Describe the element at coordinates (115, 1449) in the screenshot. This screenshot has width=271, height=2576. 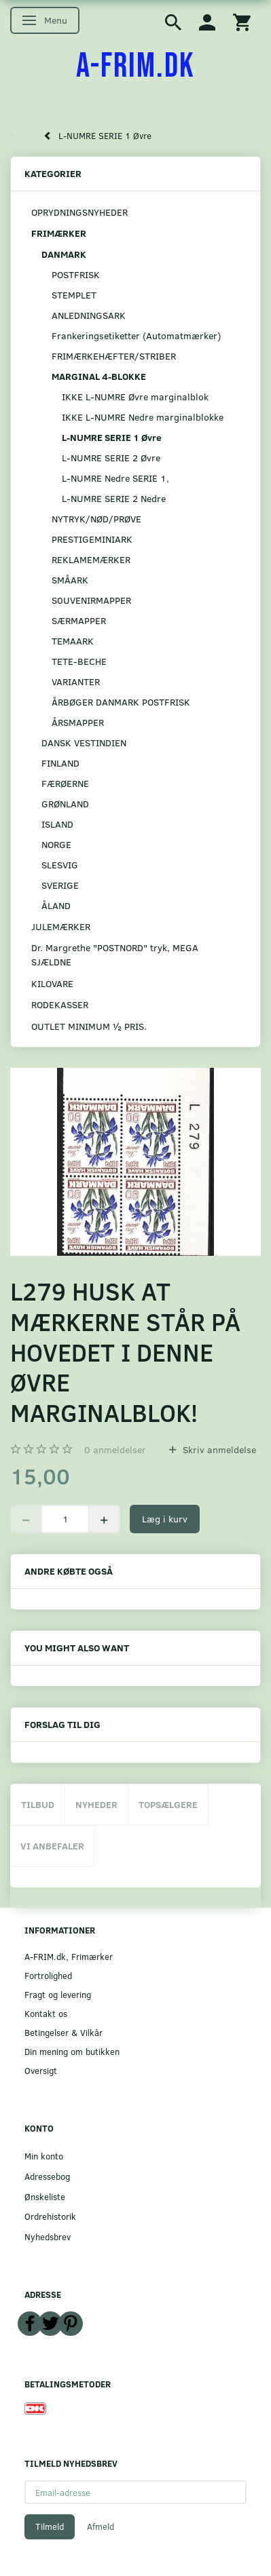
I see `anmeldelser` at that location.